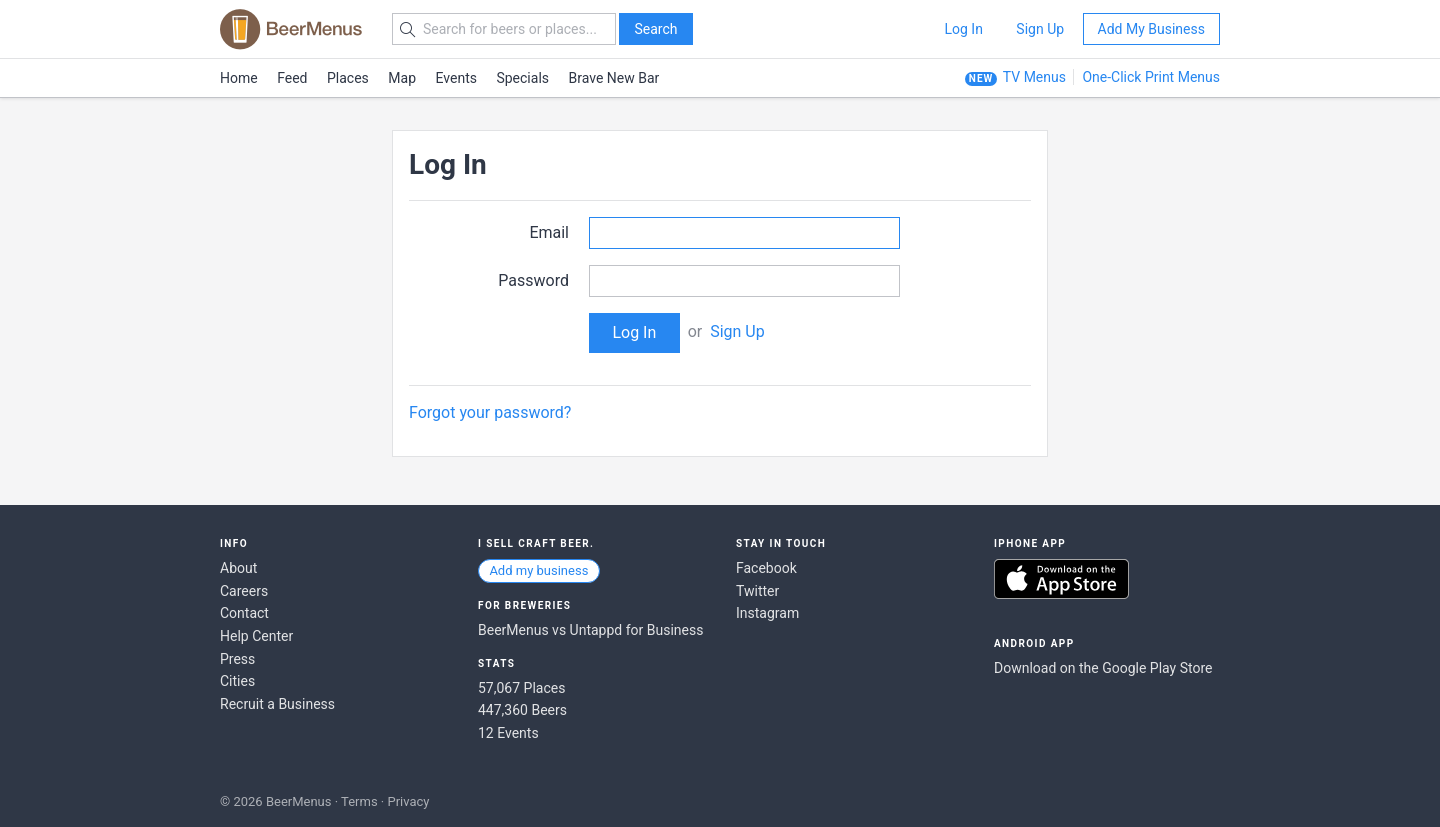 The width and height of the screenshot is (1440, 827). I want to click on Places, so click(348, 78).